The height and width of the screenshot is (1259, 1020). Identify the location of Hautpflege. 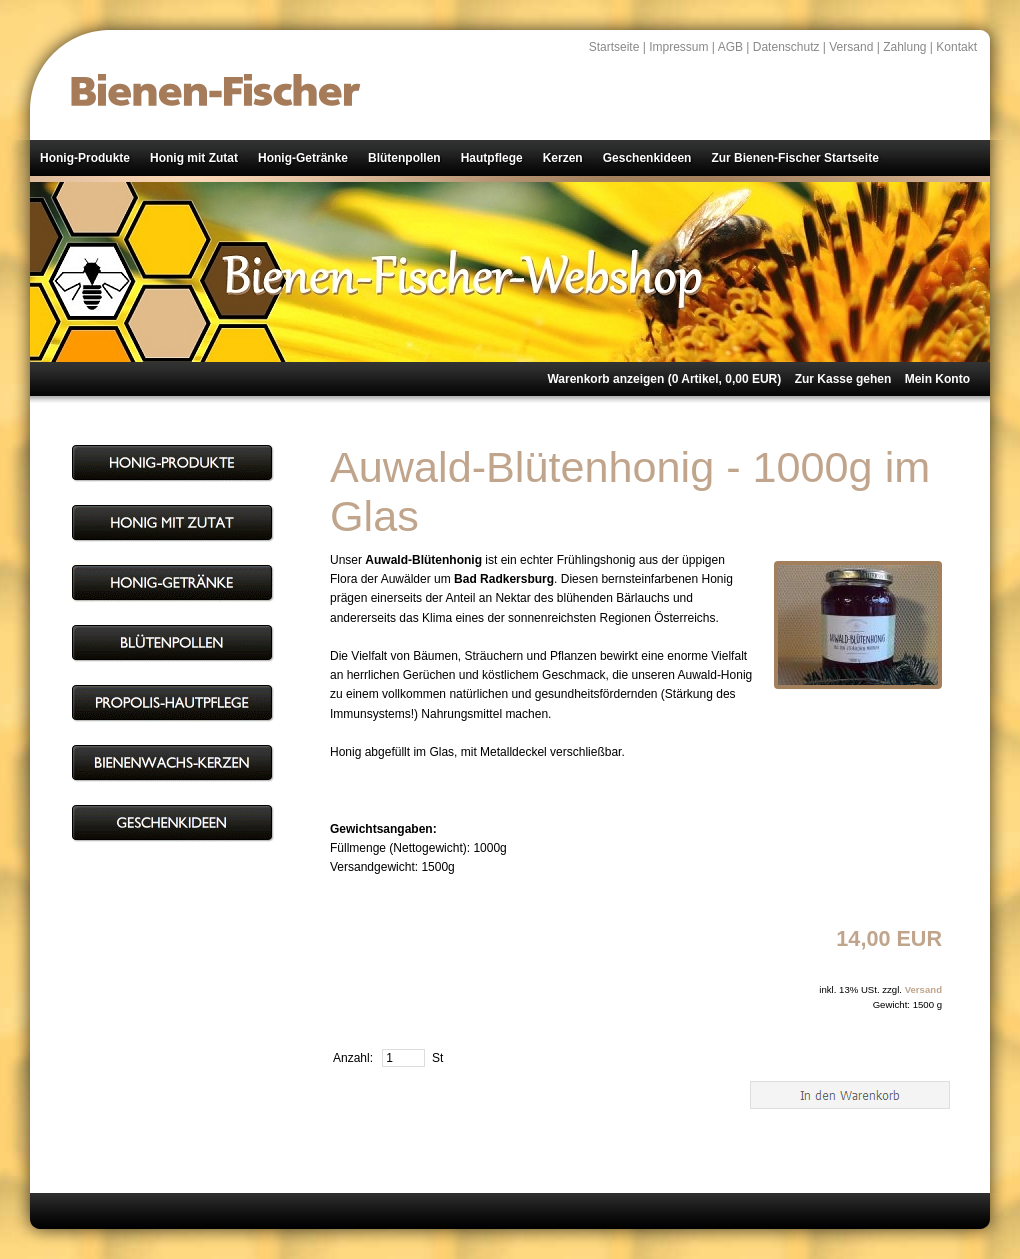
(492, 158).